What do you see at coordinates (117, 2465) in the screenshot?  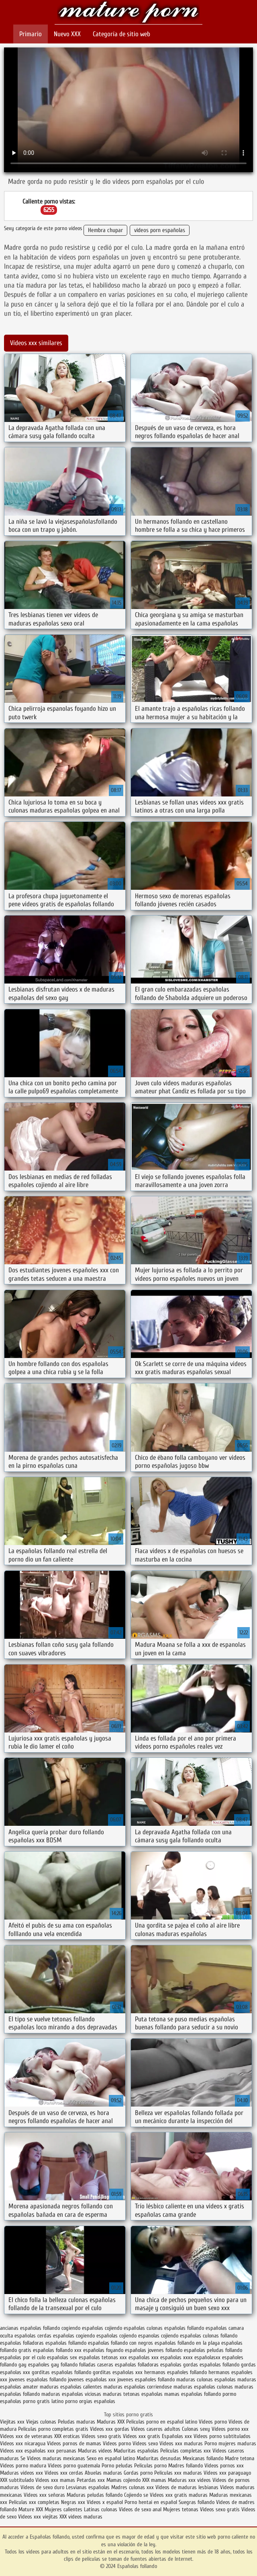 I see `Porno peludas` at bounding box center [117, 2465].